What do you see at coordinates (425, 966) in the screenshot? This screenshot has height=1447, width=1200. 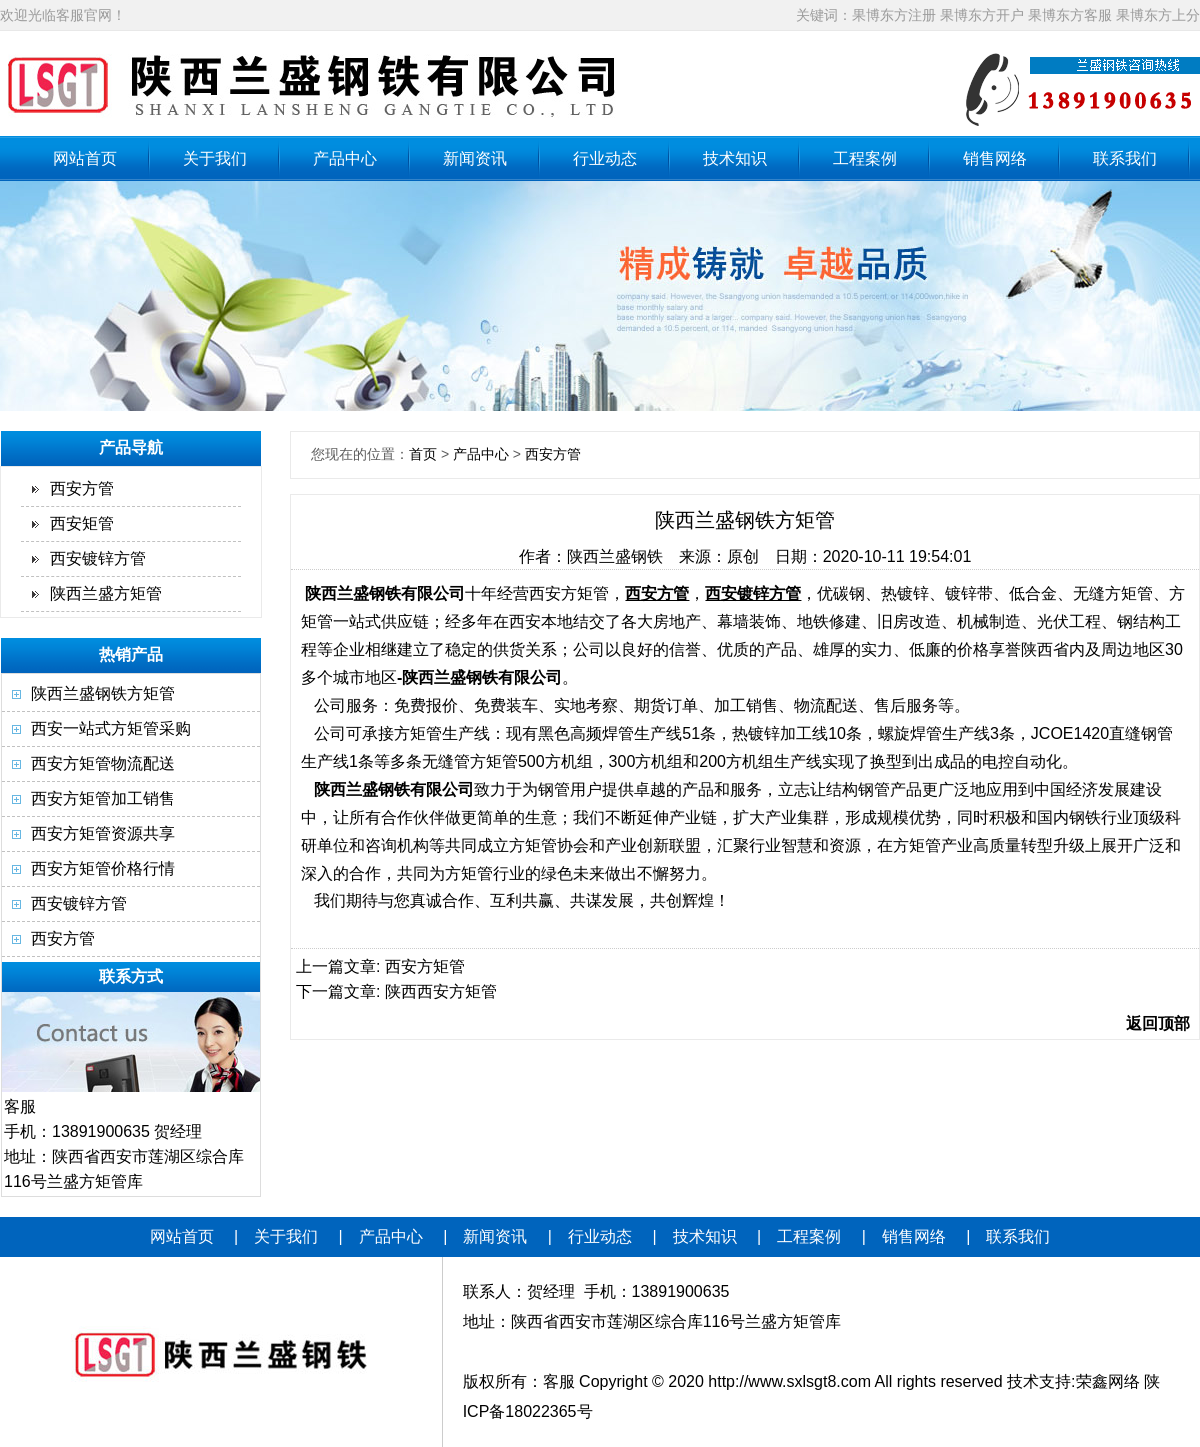 I see `西安方矩管` at bounding box center [425, 966].